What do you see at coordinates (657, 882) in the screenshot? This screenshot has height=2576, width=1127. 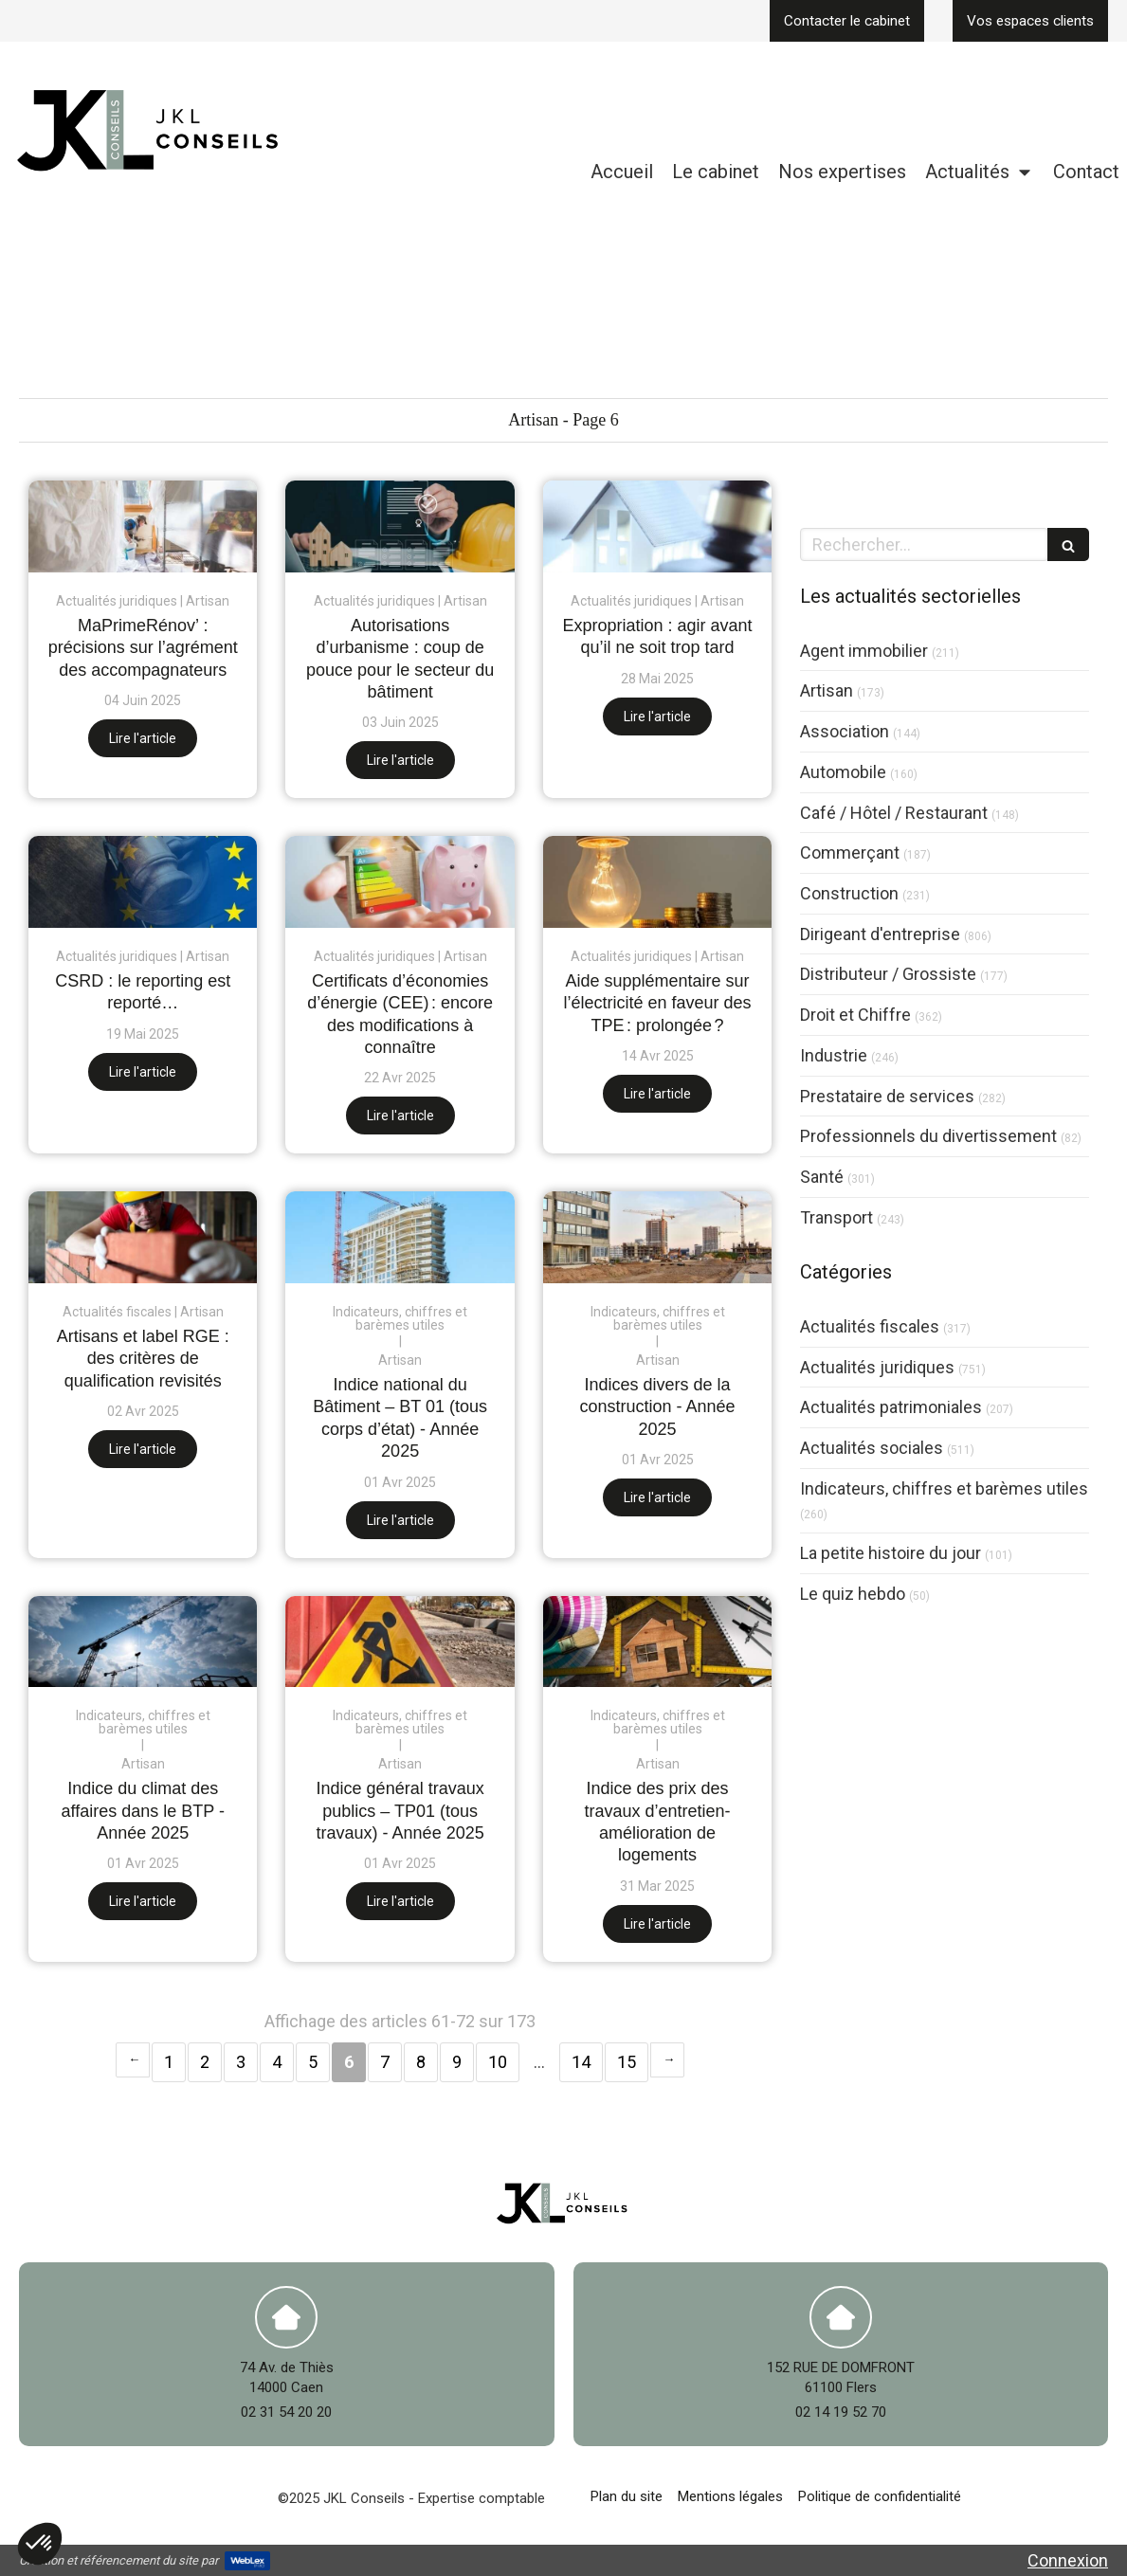 I see `[Aide supplémentaire sur l’électricité en faveur des TPE : prolongée ?]` at bounding box center [657, 882].